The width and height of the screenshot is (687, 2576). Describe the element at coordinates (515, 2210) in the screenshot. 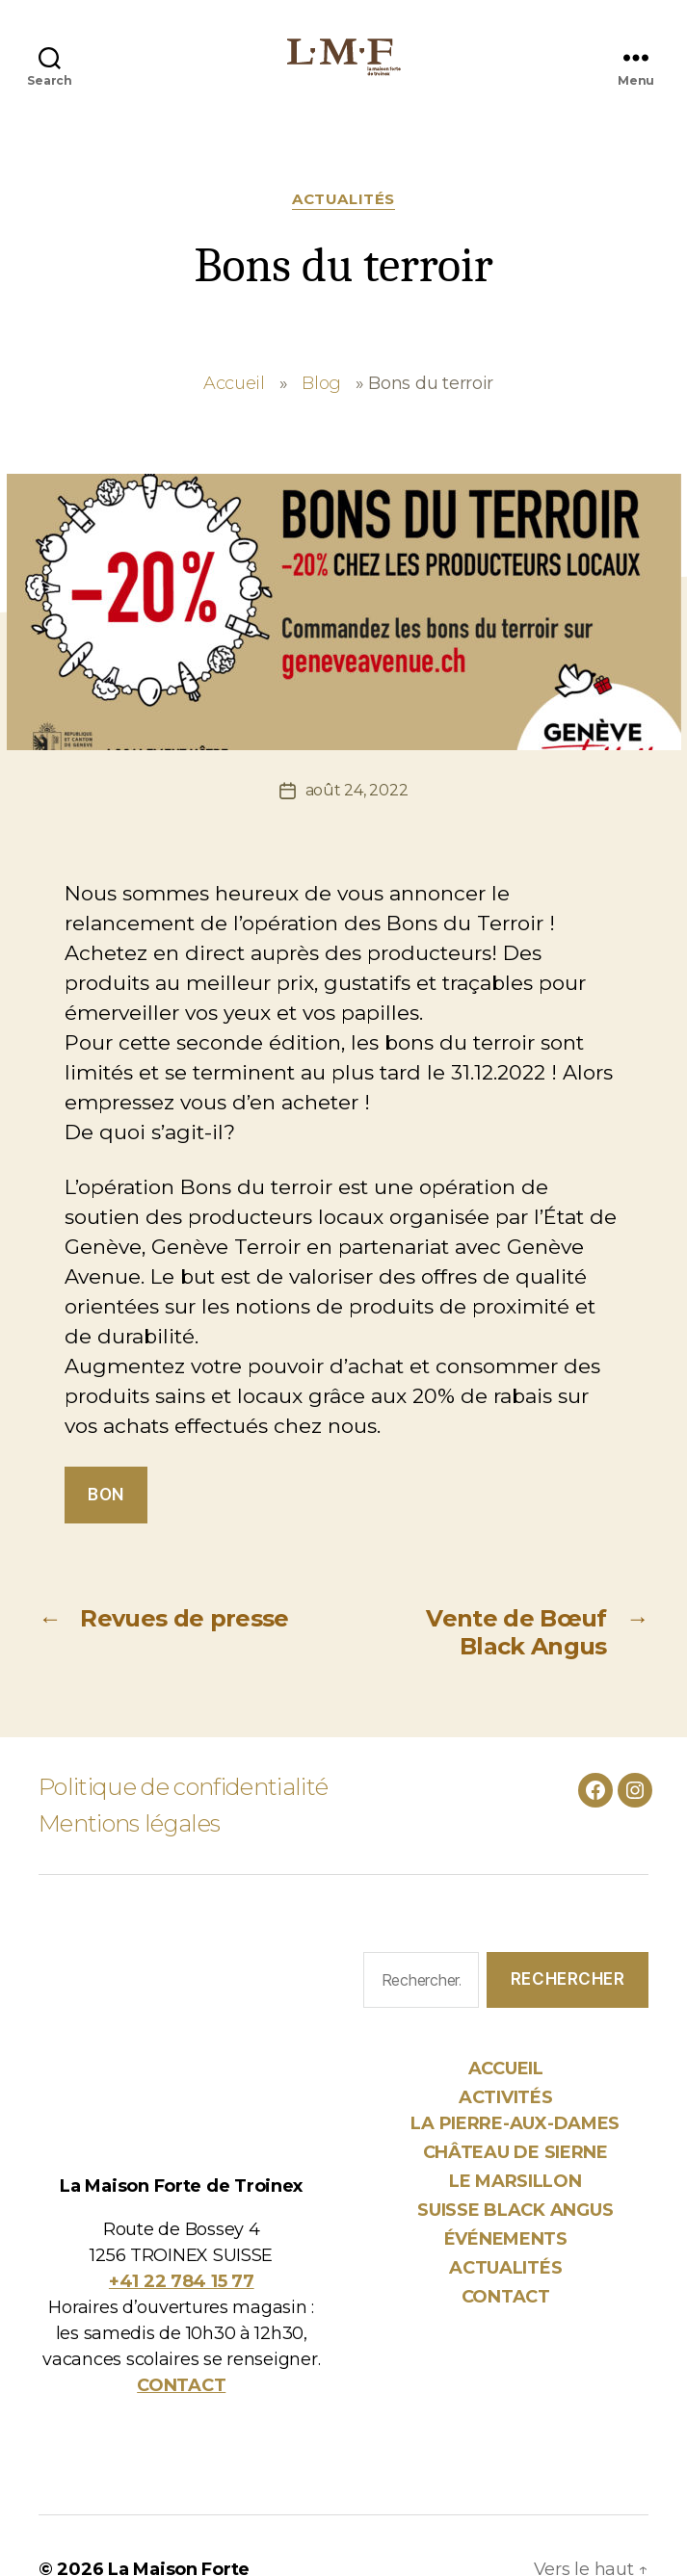

I see `Suisse Black Angus` at that location.